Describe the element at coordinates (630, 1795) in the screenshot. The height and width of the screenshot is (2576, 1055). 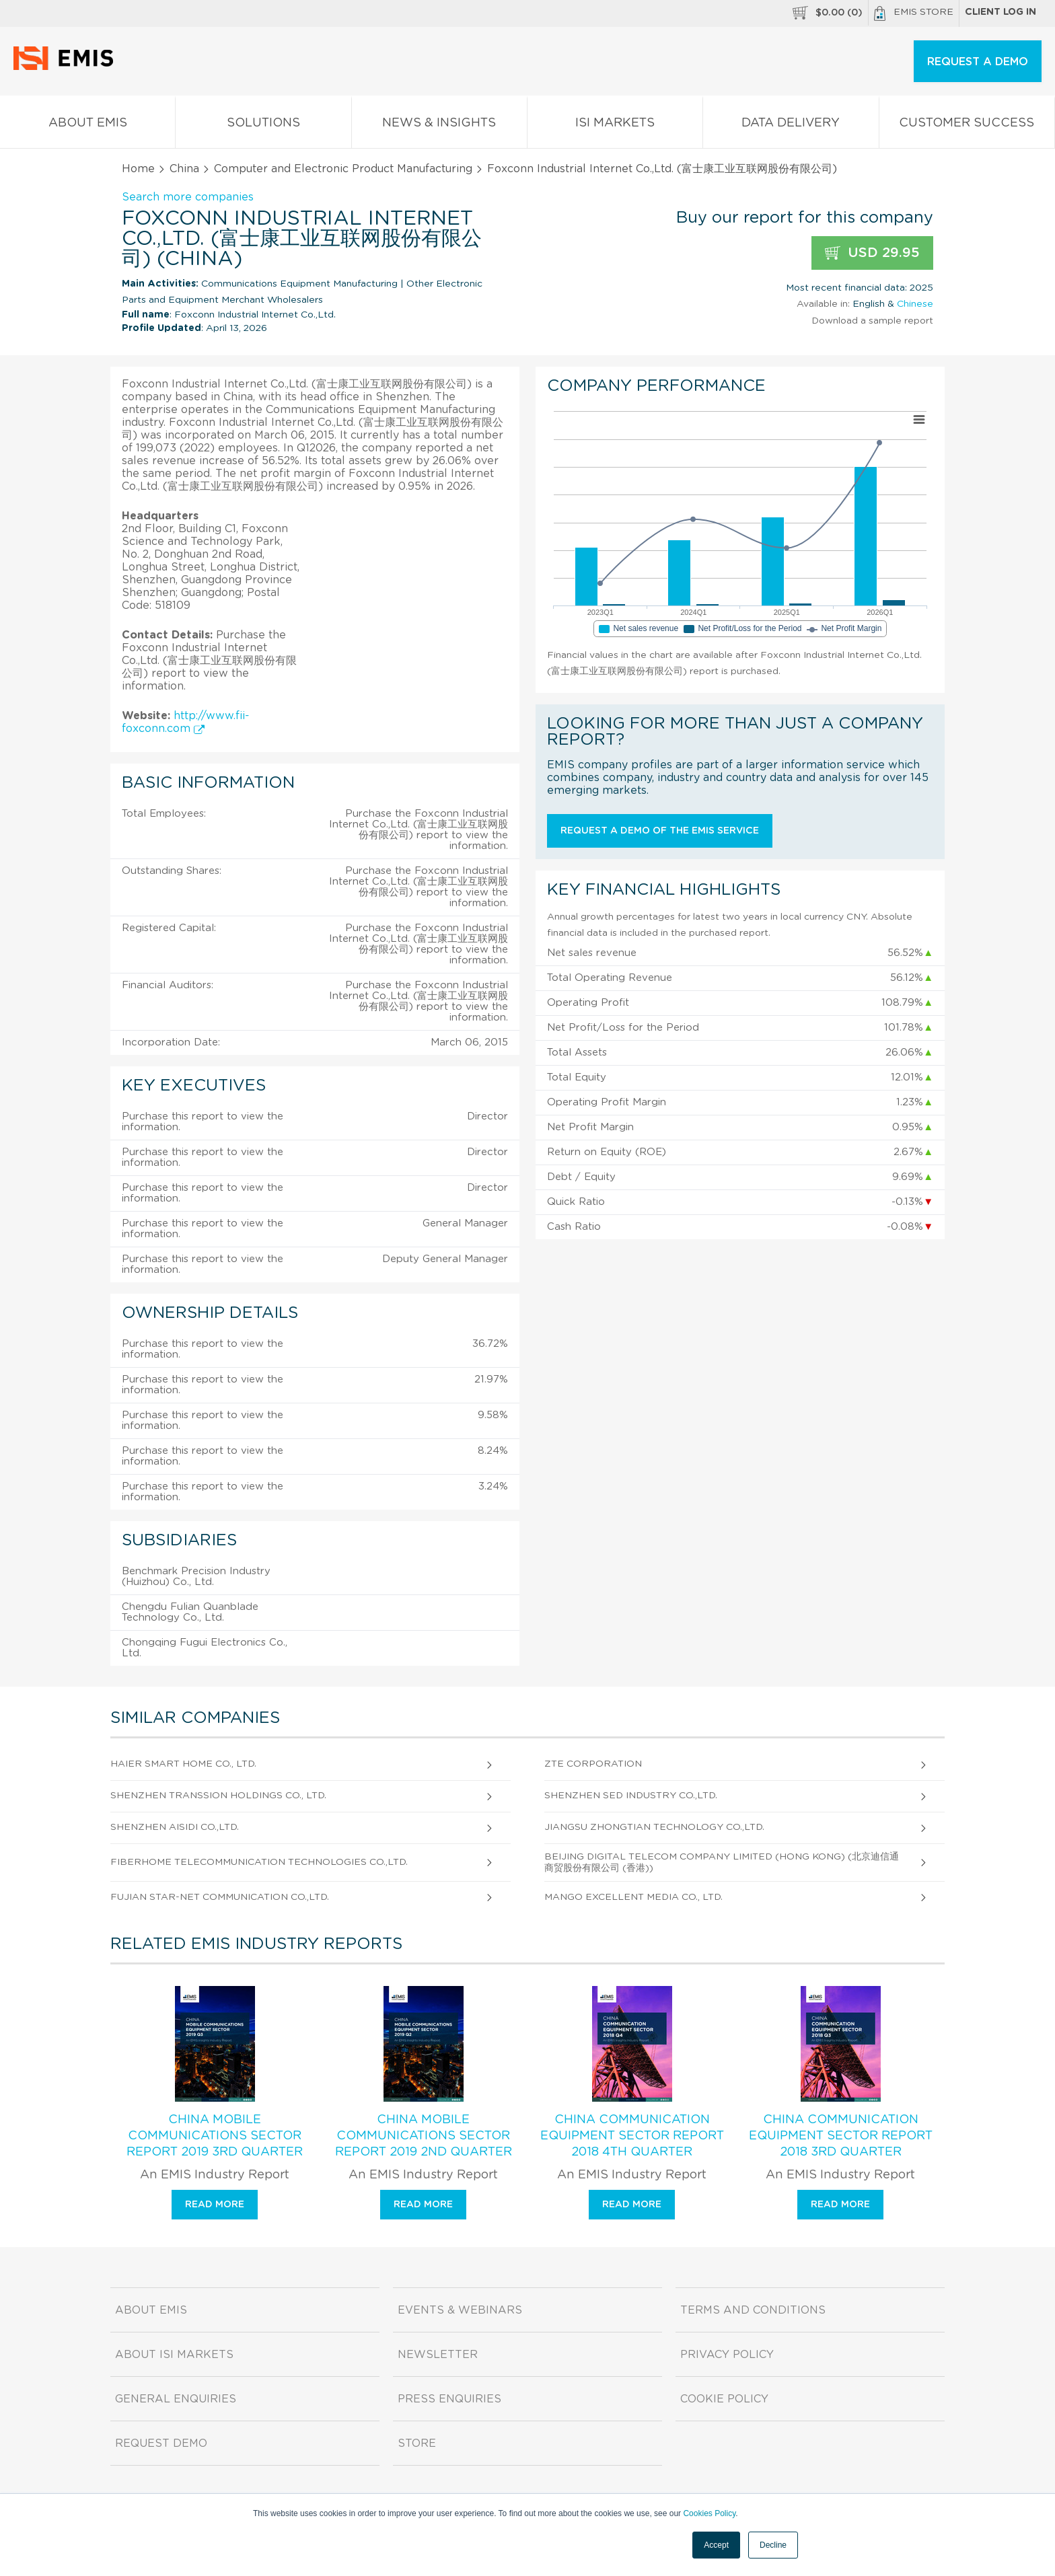
I see `Shenzhen Sed Industry Co.,Ltd.` at that location.